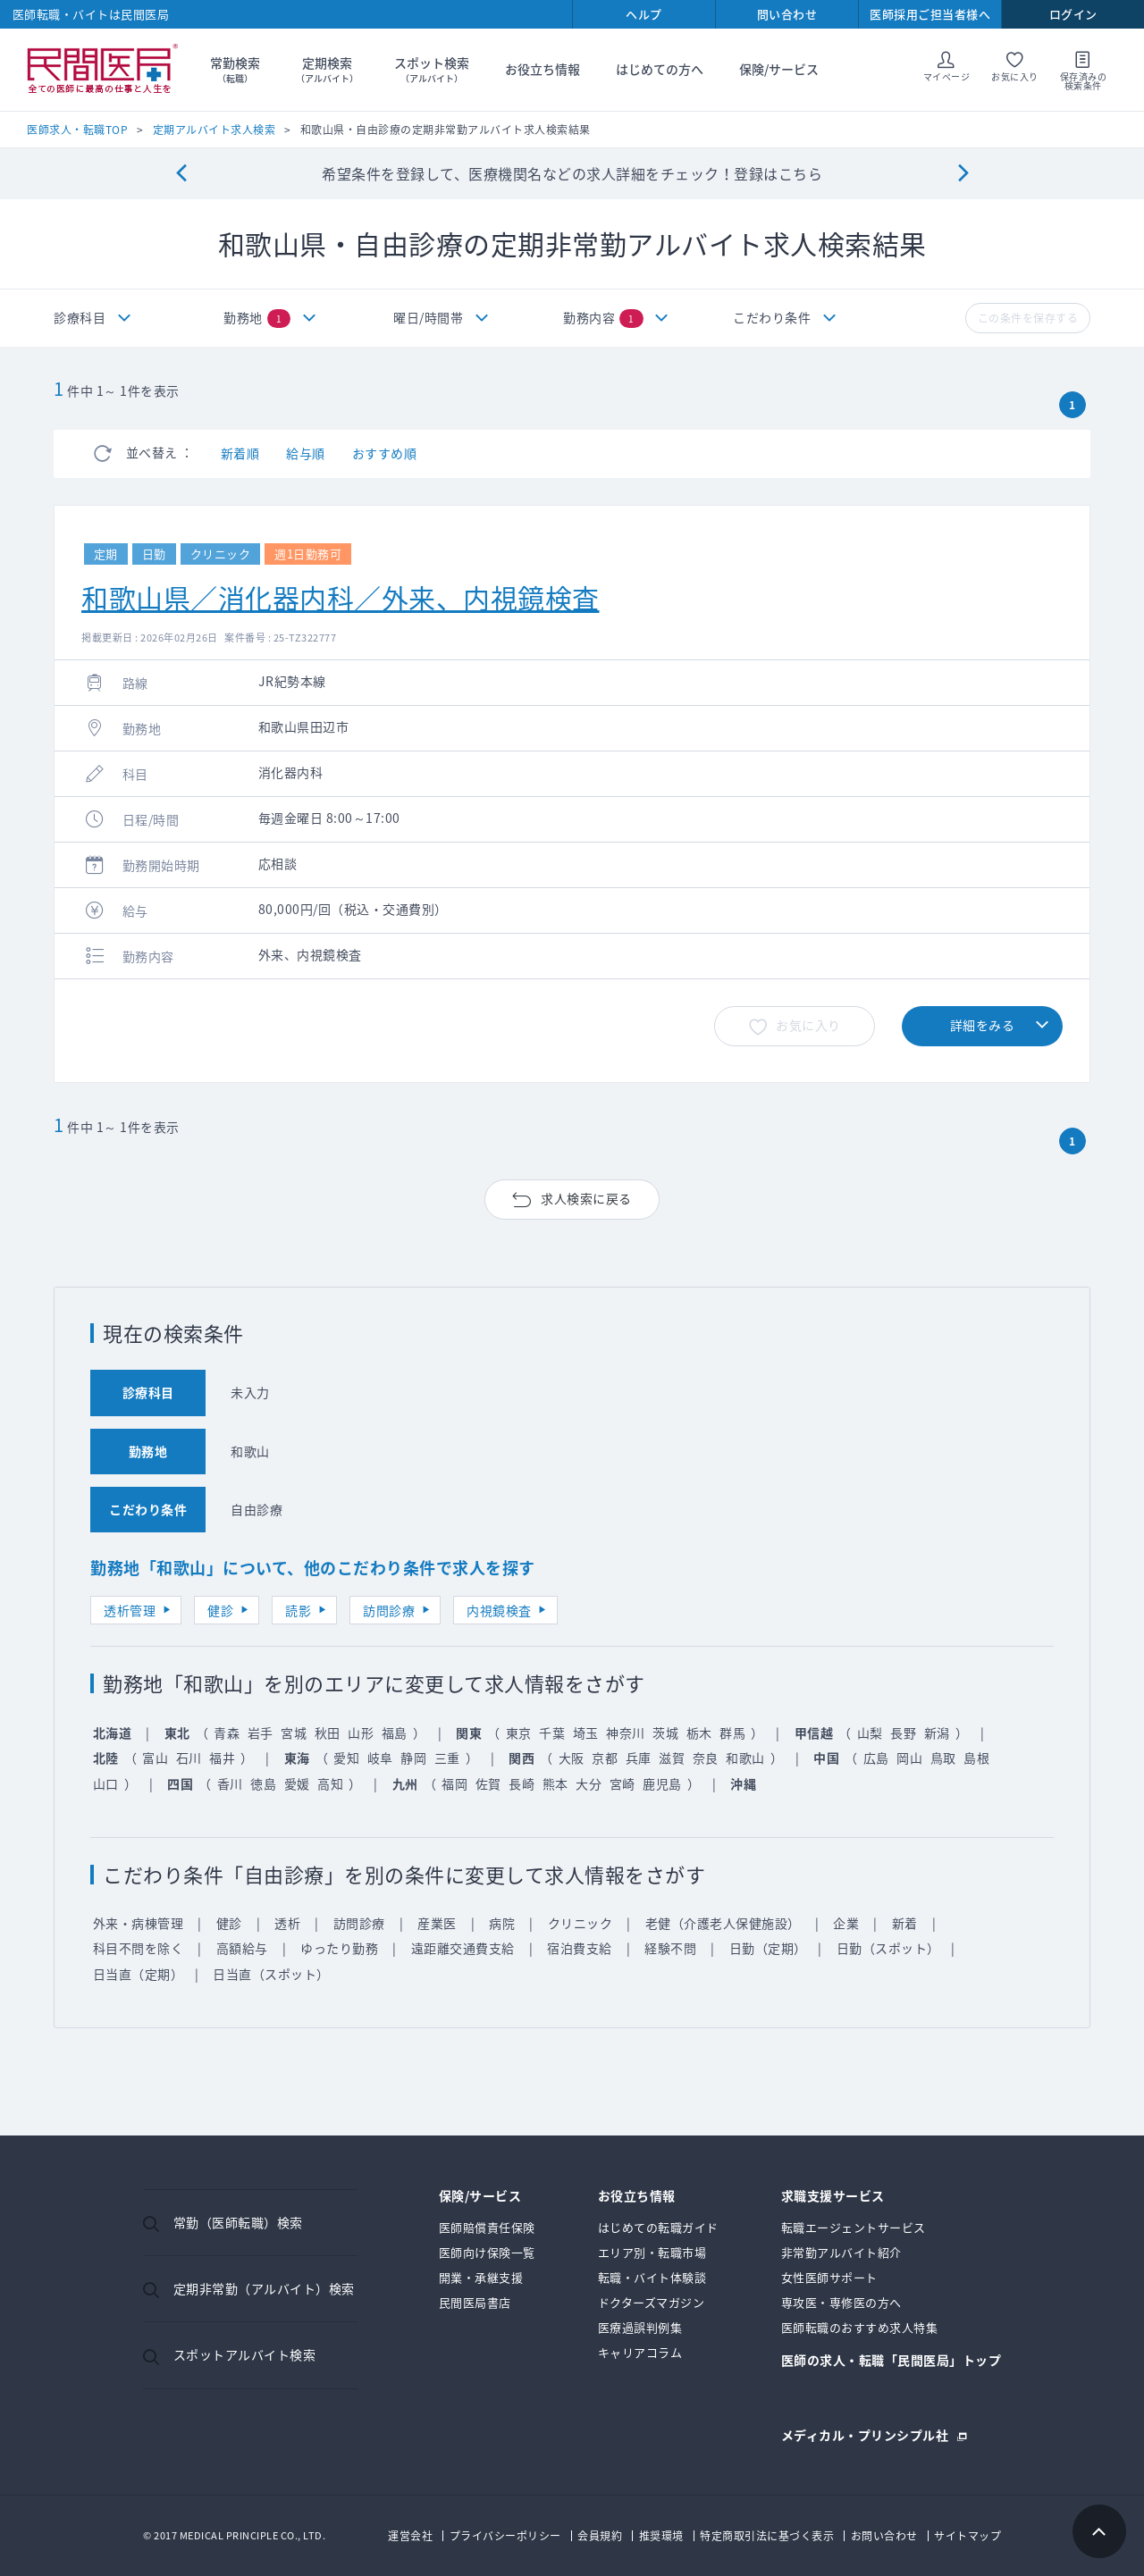 This screenshot has width=1144, height=2576. What do you see at coordinates (389, 1610) in the screenshot?
I see `訪問診療` at bounding box center [389, 1610].